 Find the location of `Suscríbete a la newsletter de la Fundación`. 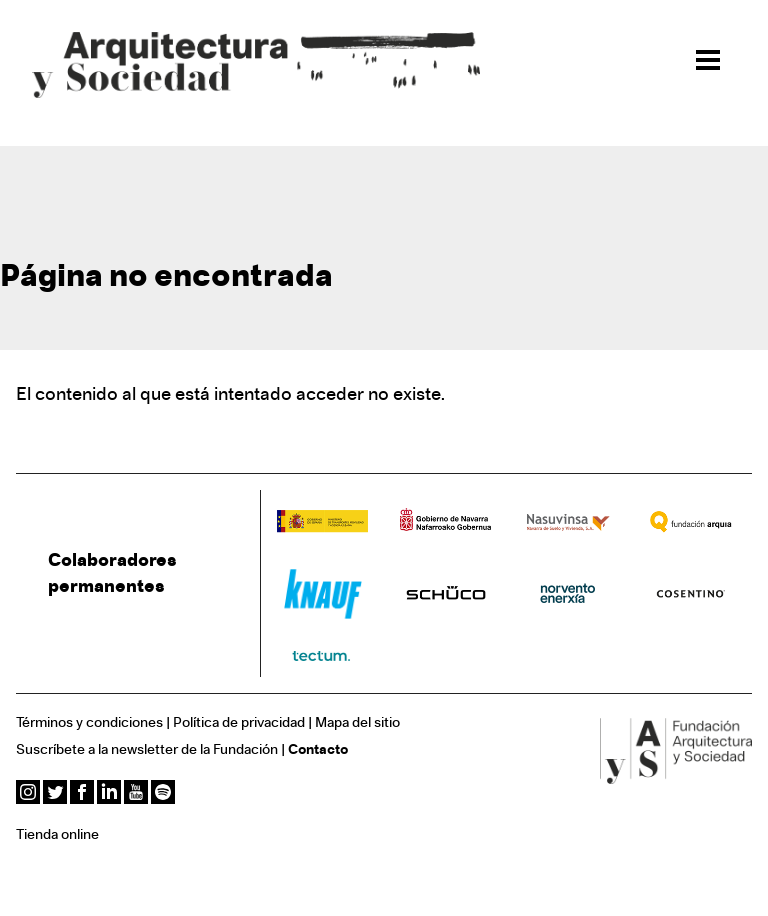

Suscríbete a la newsletter de la Fundación is located at coordinates (147, 750).